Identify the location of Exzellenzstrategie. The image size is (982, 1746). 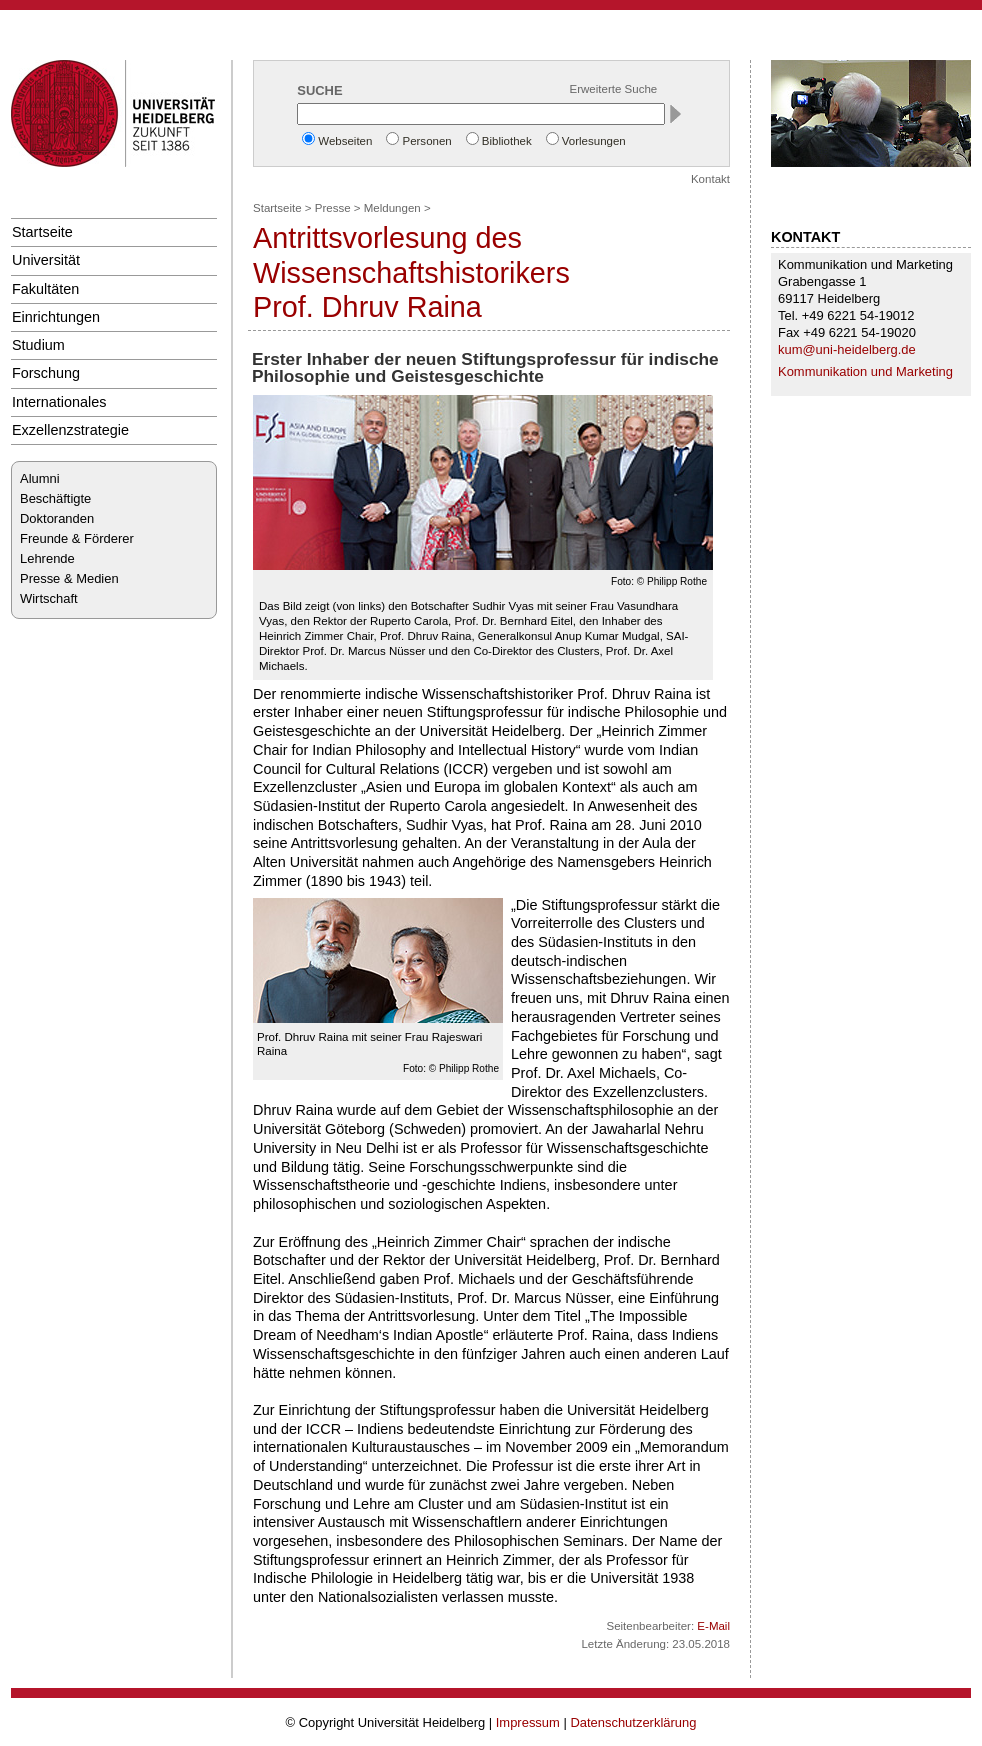
(70, 430).